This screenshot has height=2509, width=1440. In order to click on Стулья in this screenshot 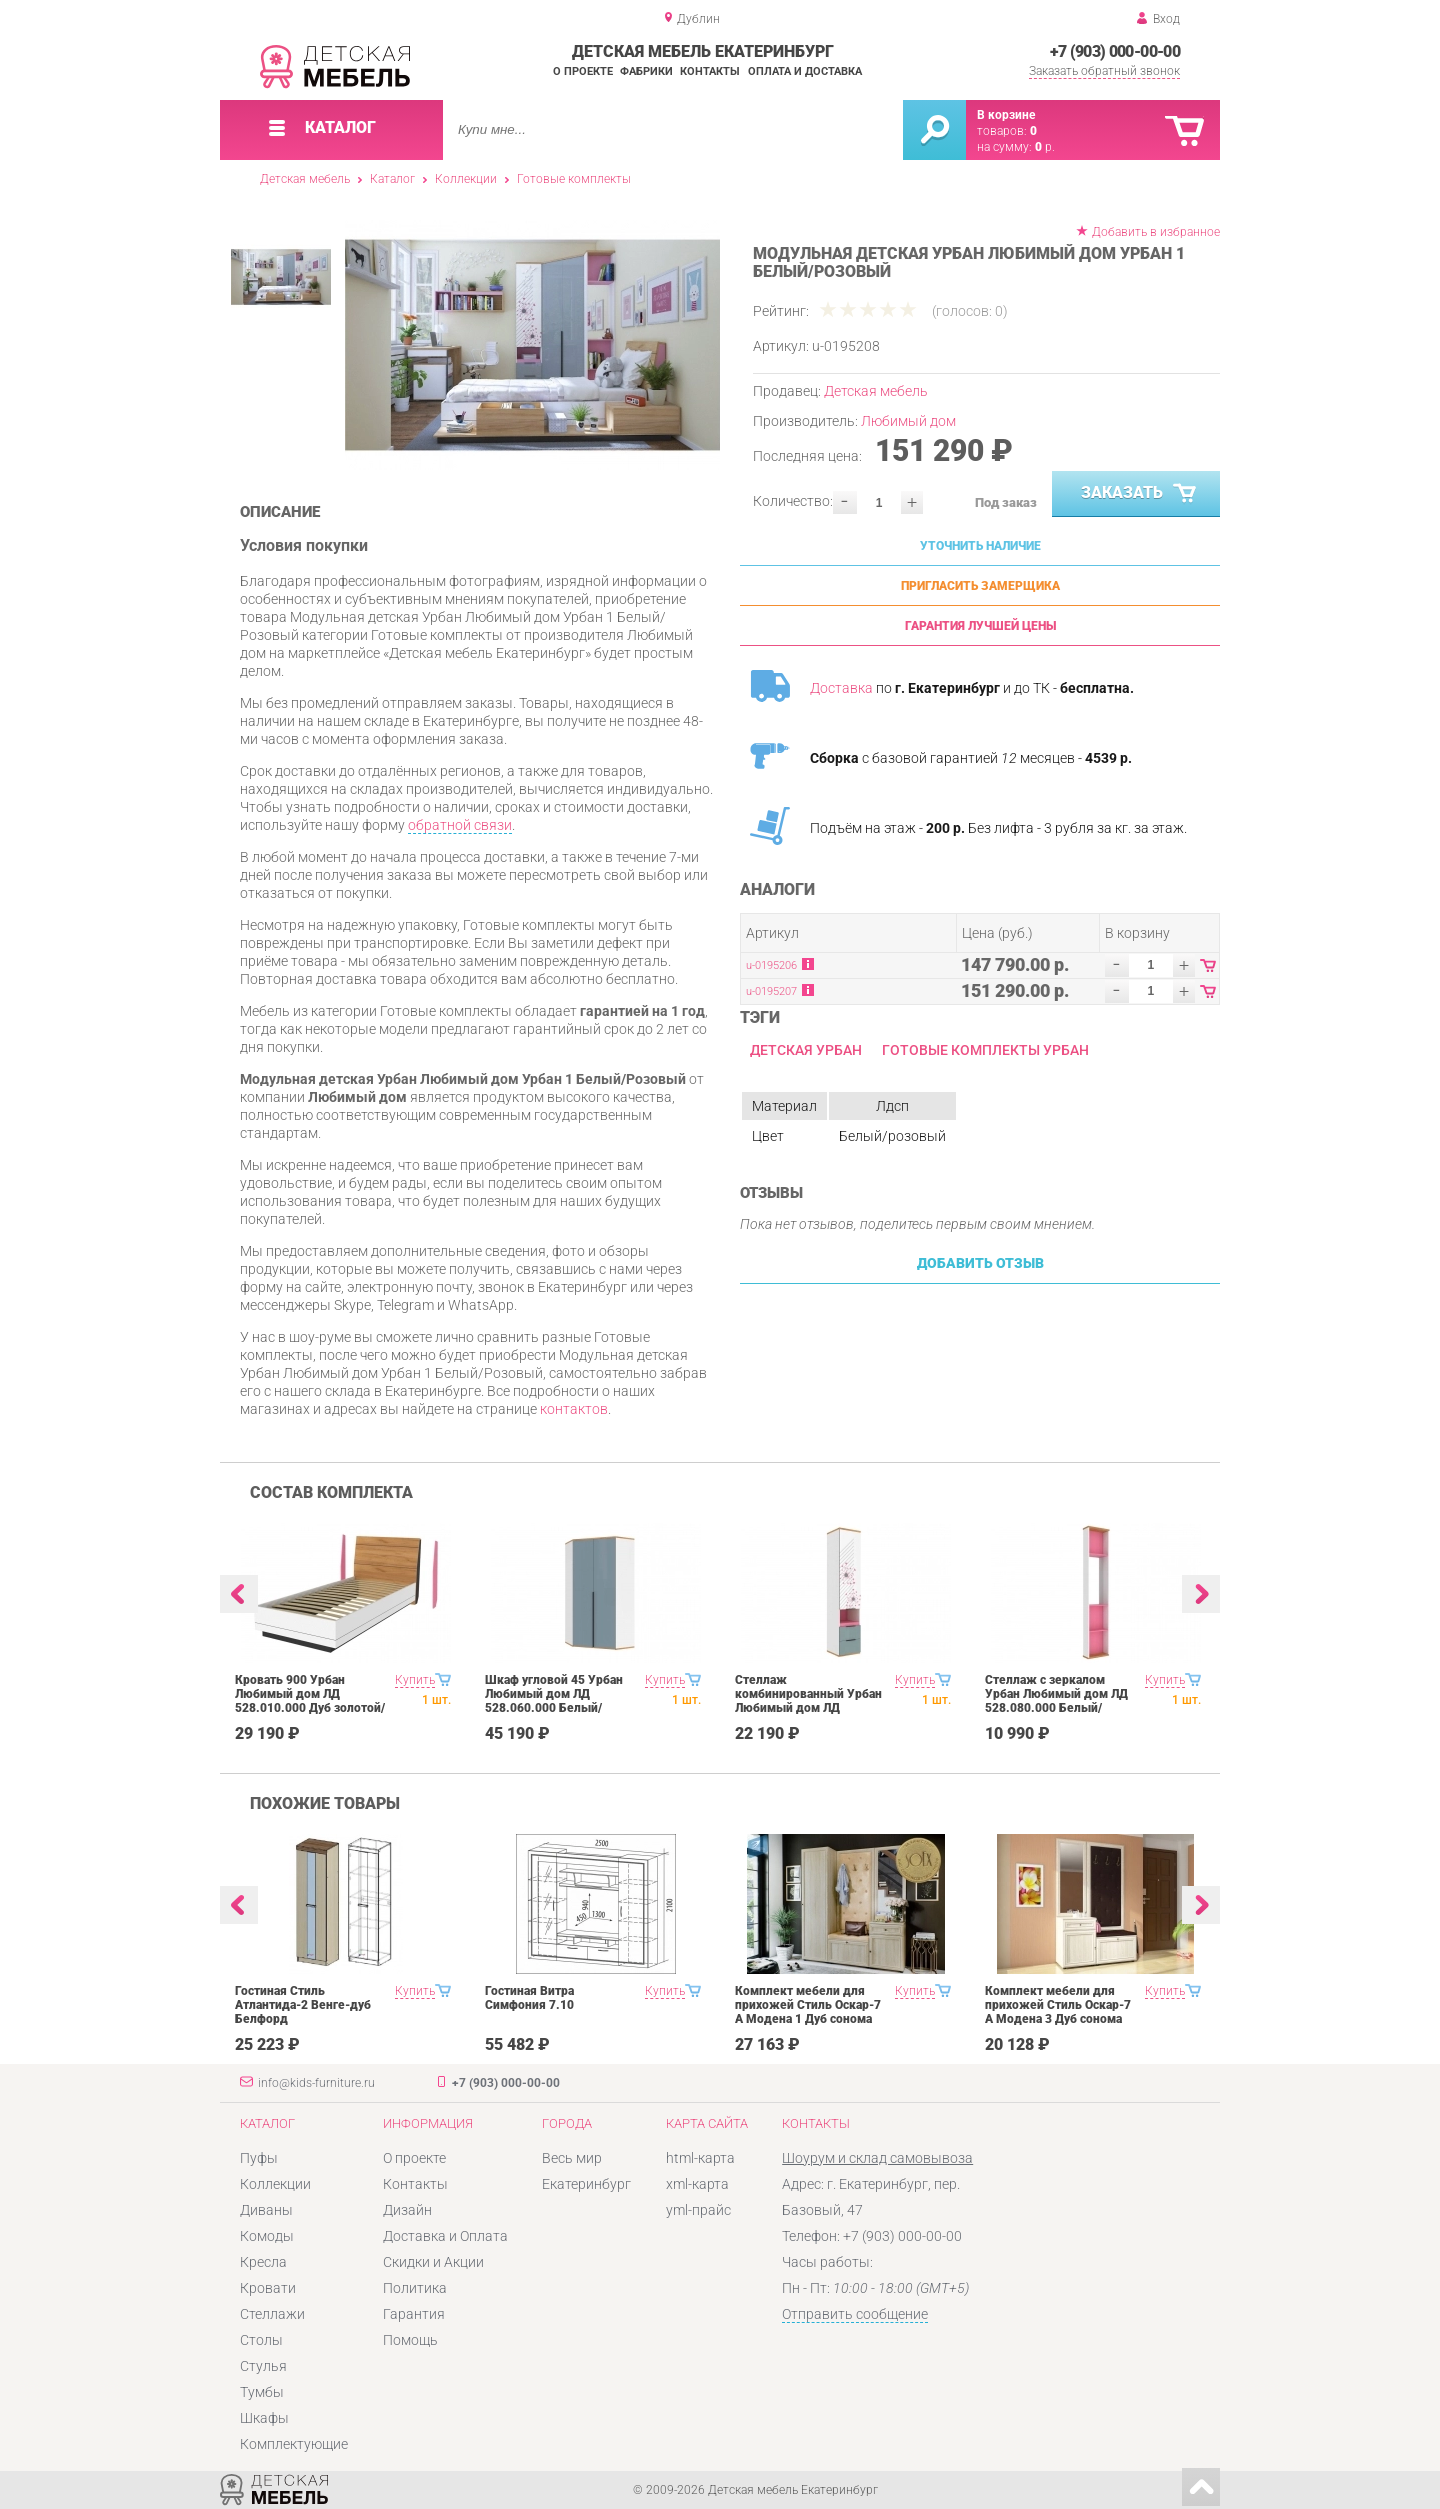, I will do `click(263, 2366)`.